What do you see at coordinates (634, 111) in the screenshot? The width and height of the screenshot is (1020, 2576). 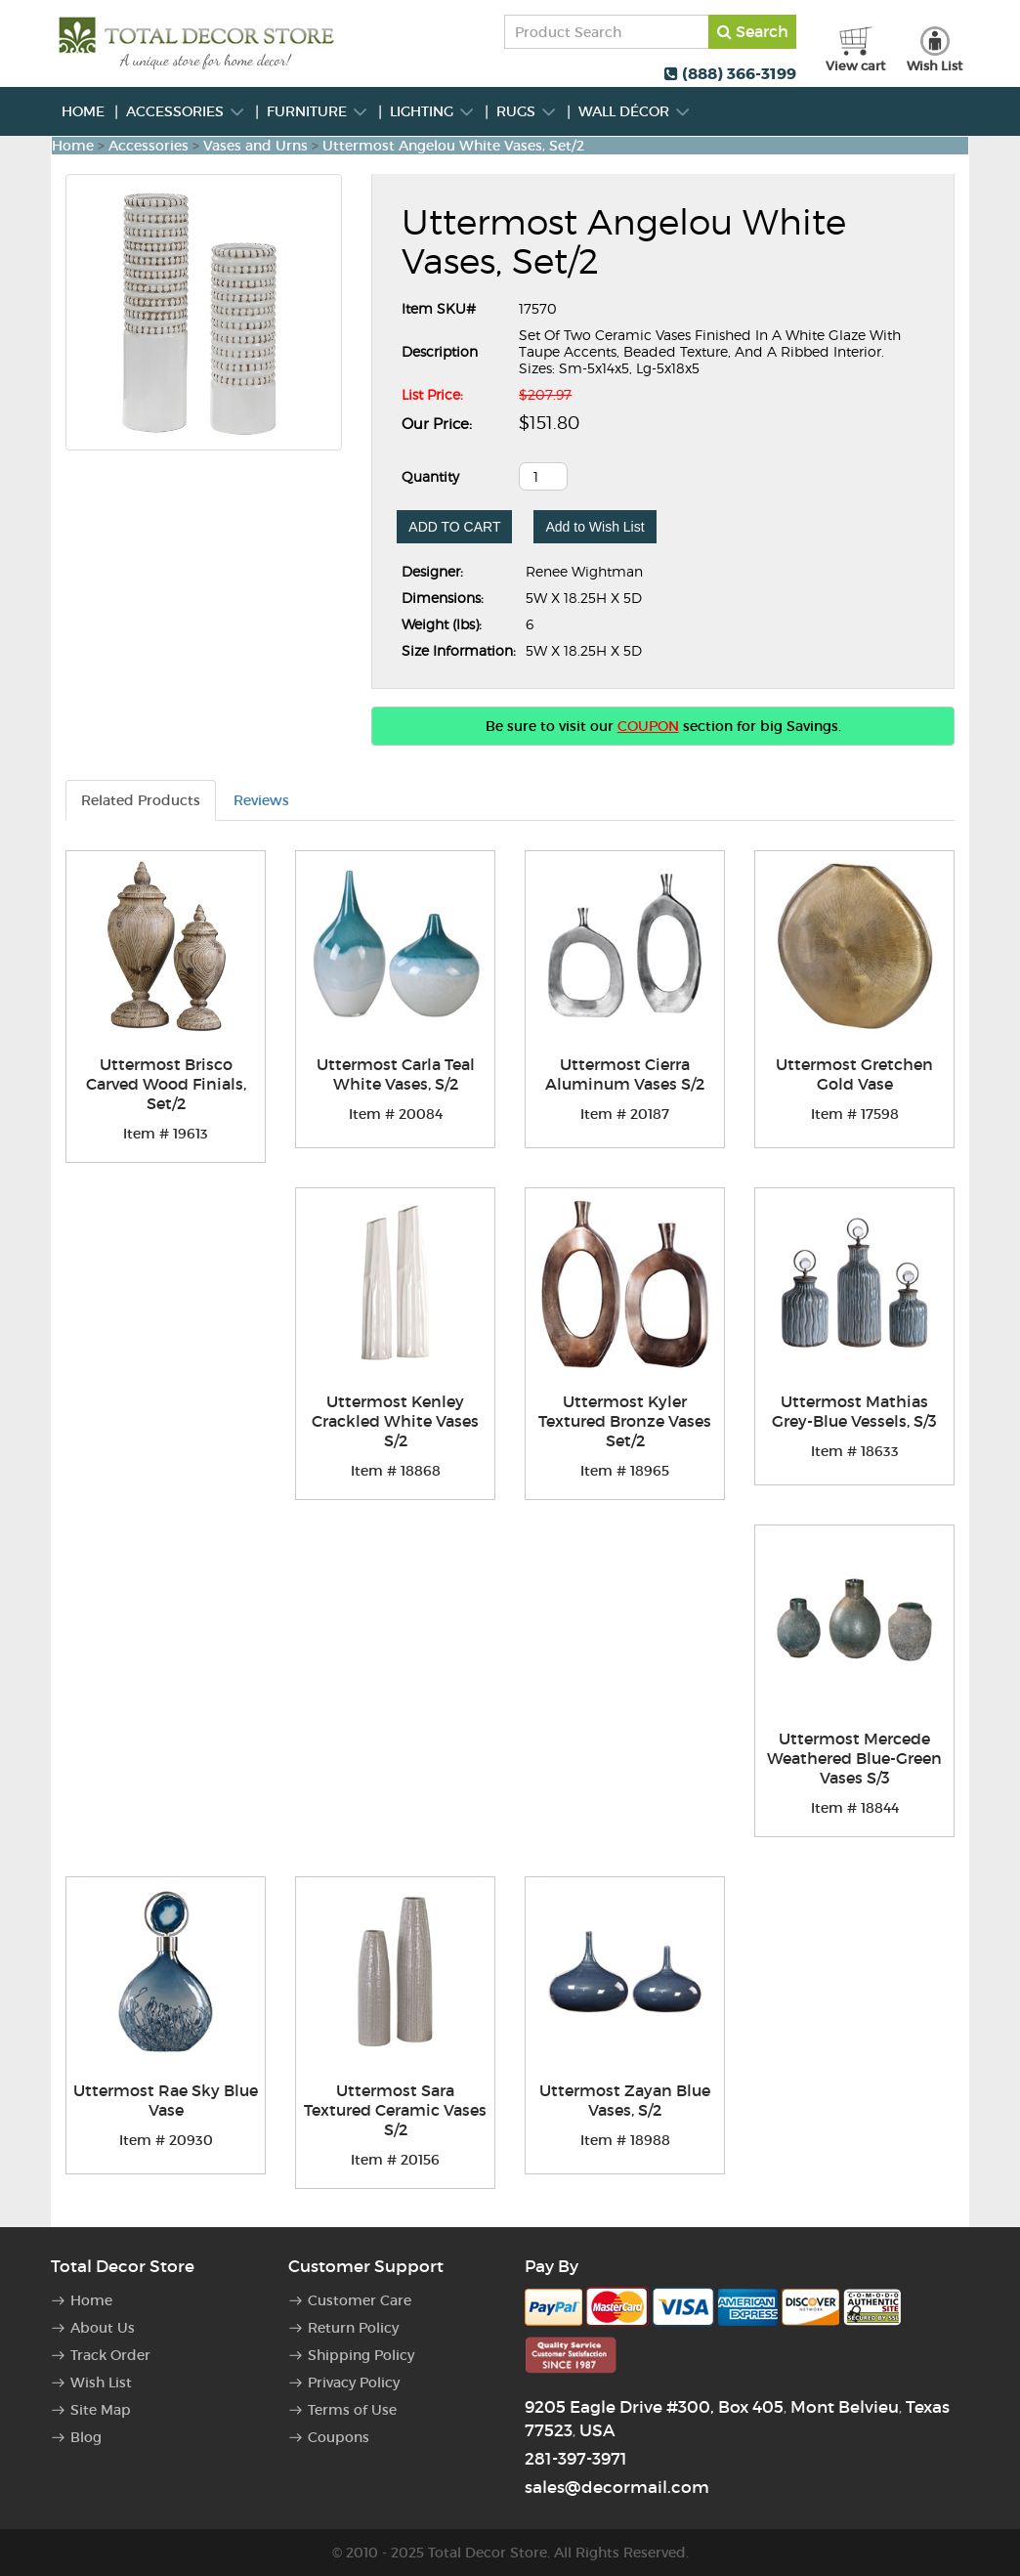 I see `Wall Décor` at bounding box center [634, 111].